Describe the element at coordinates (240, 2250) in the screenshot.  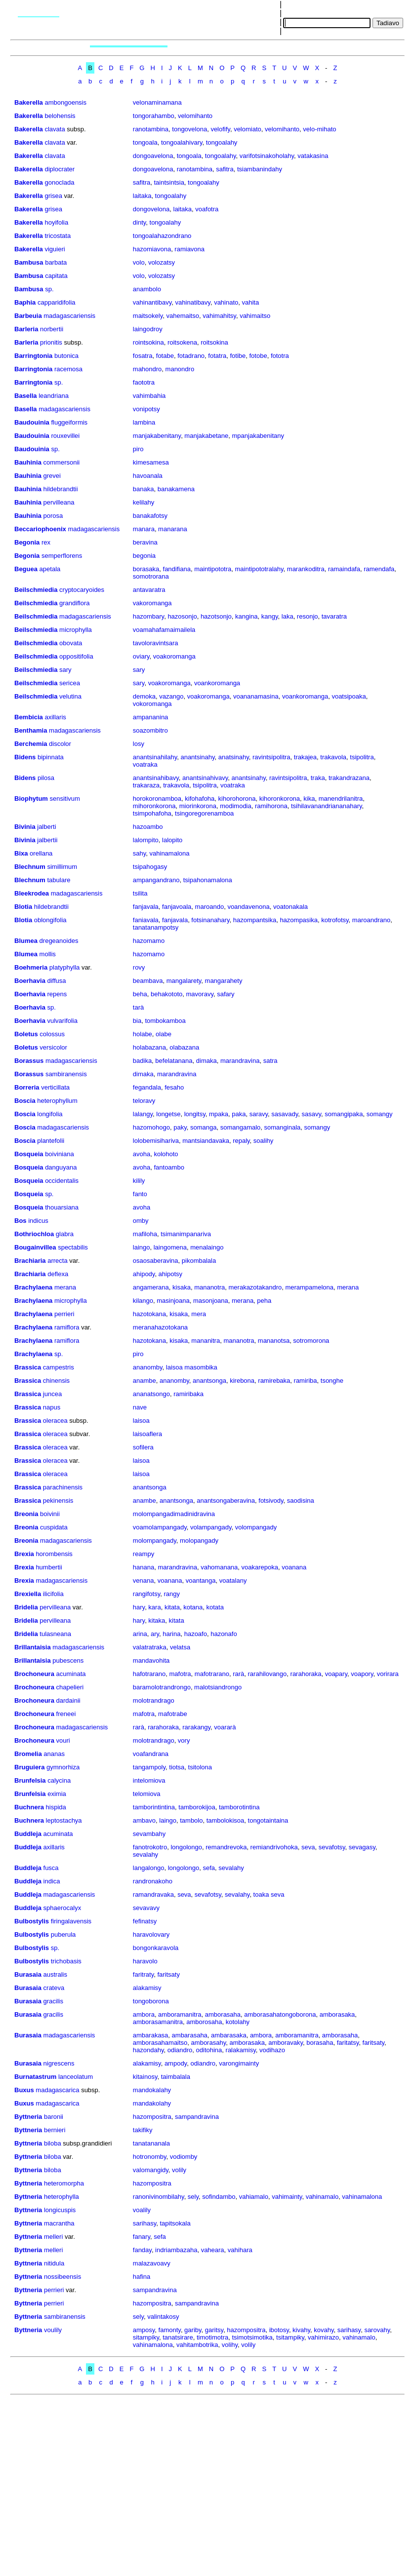
I see `vahihara` at that location.